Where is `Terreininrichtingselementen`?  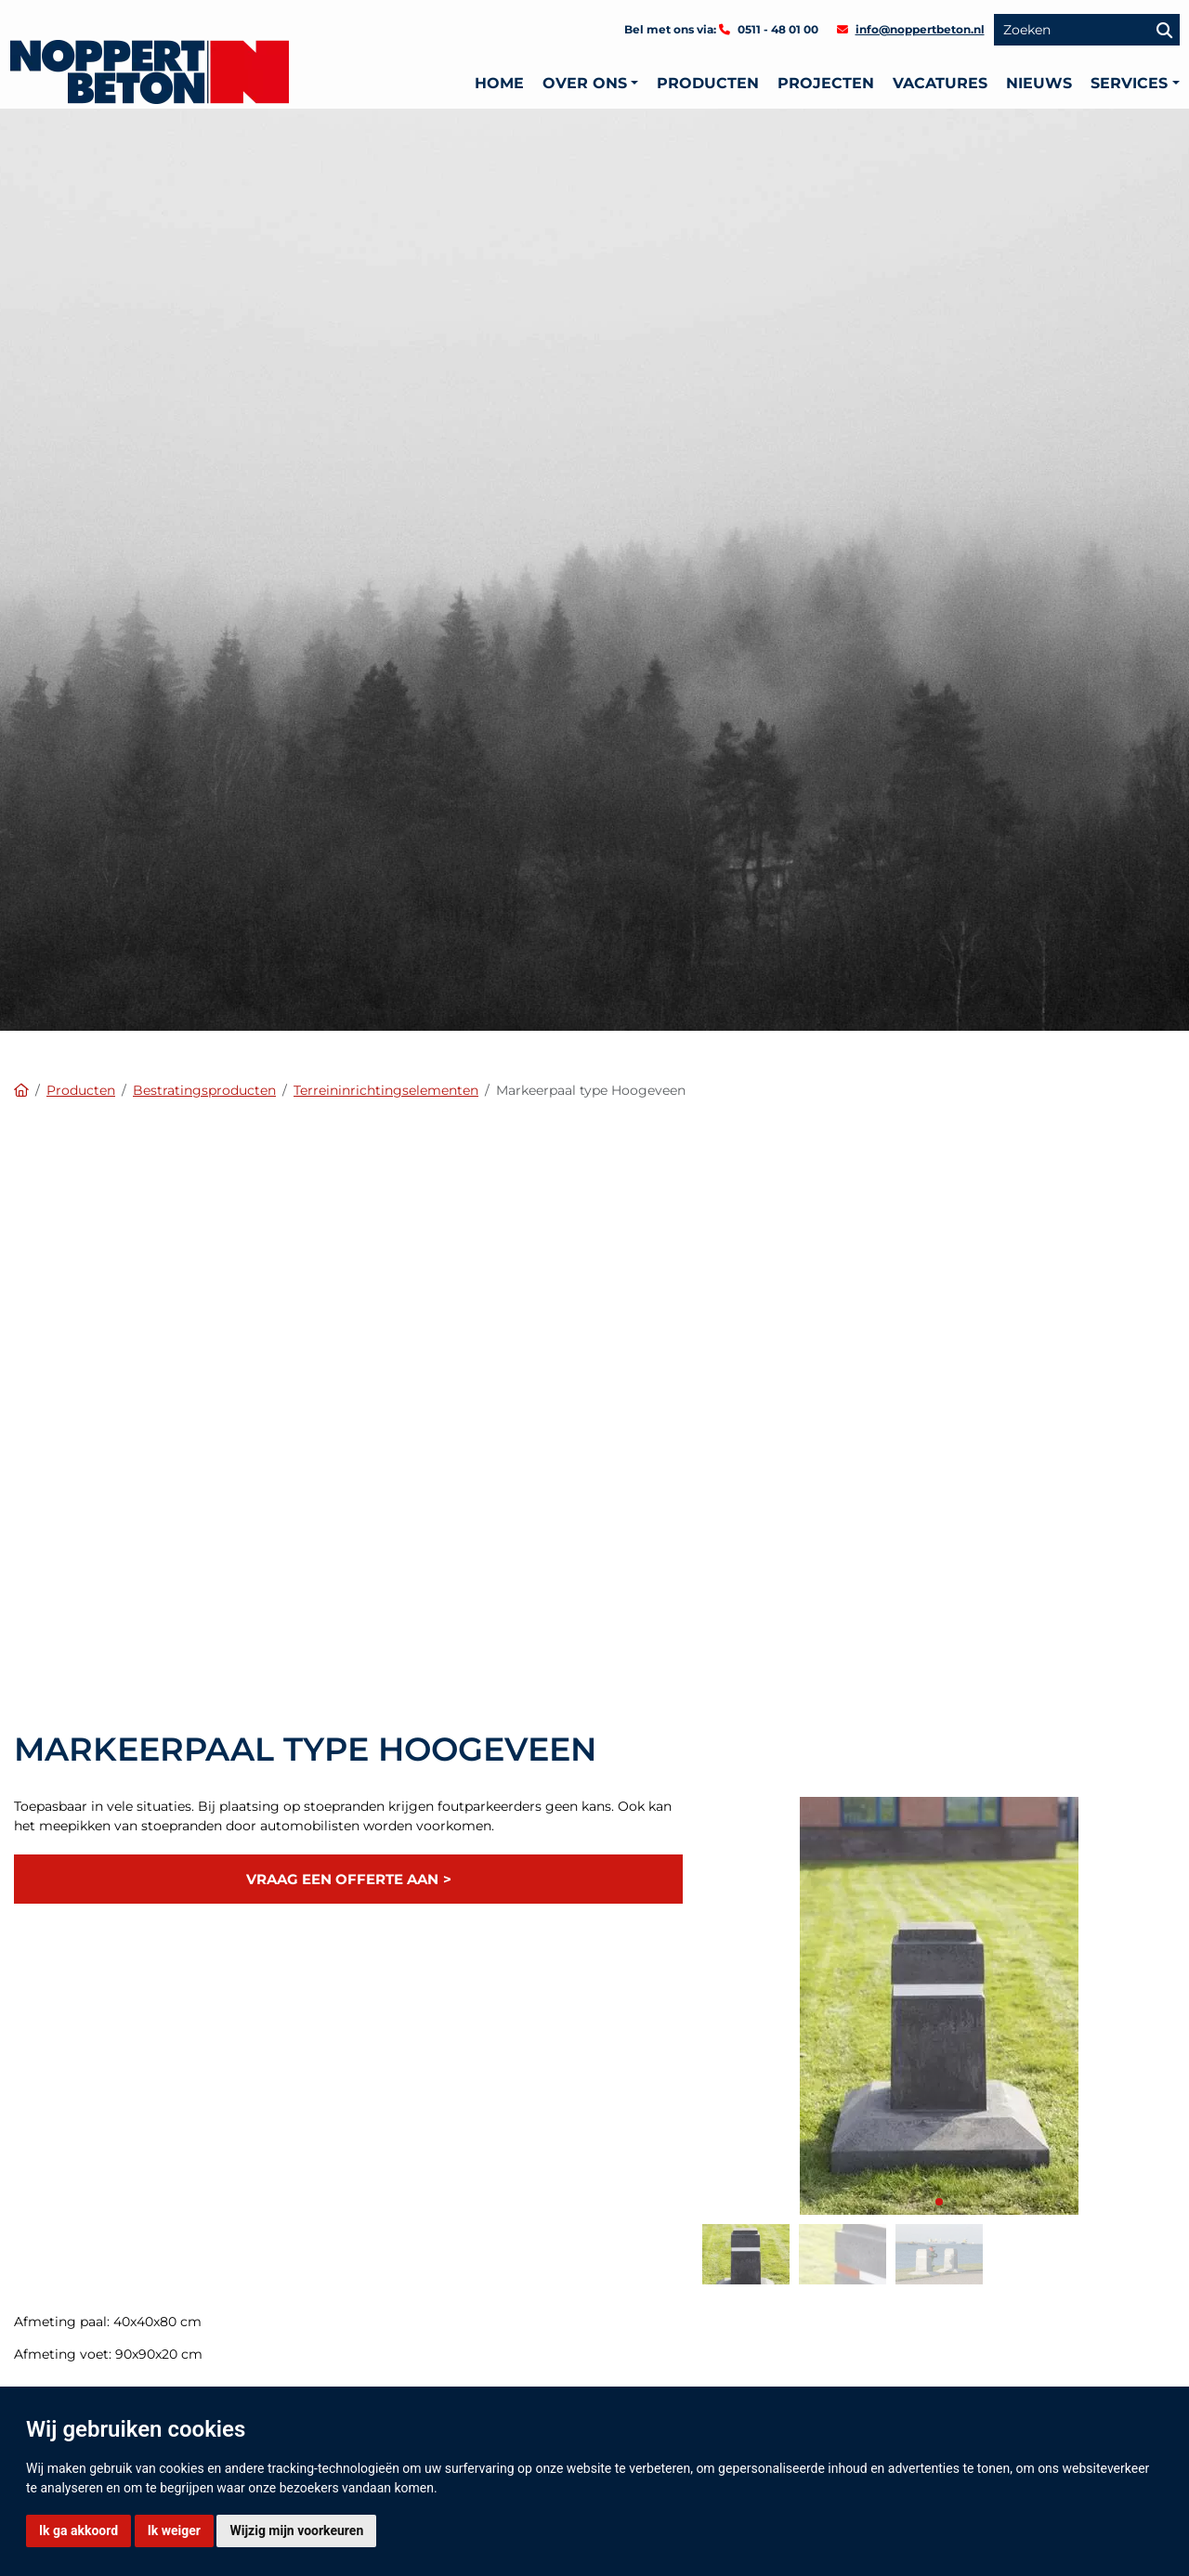
Terreininrichtingselementen is located at coordinates (386, 1090).